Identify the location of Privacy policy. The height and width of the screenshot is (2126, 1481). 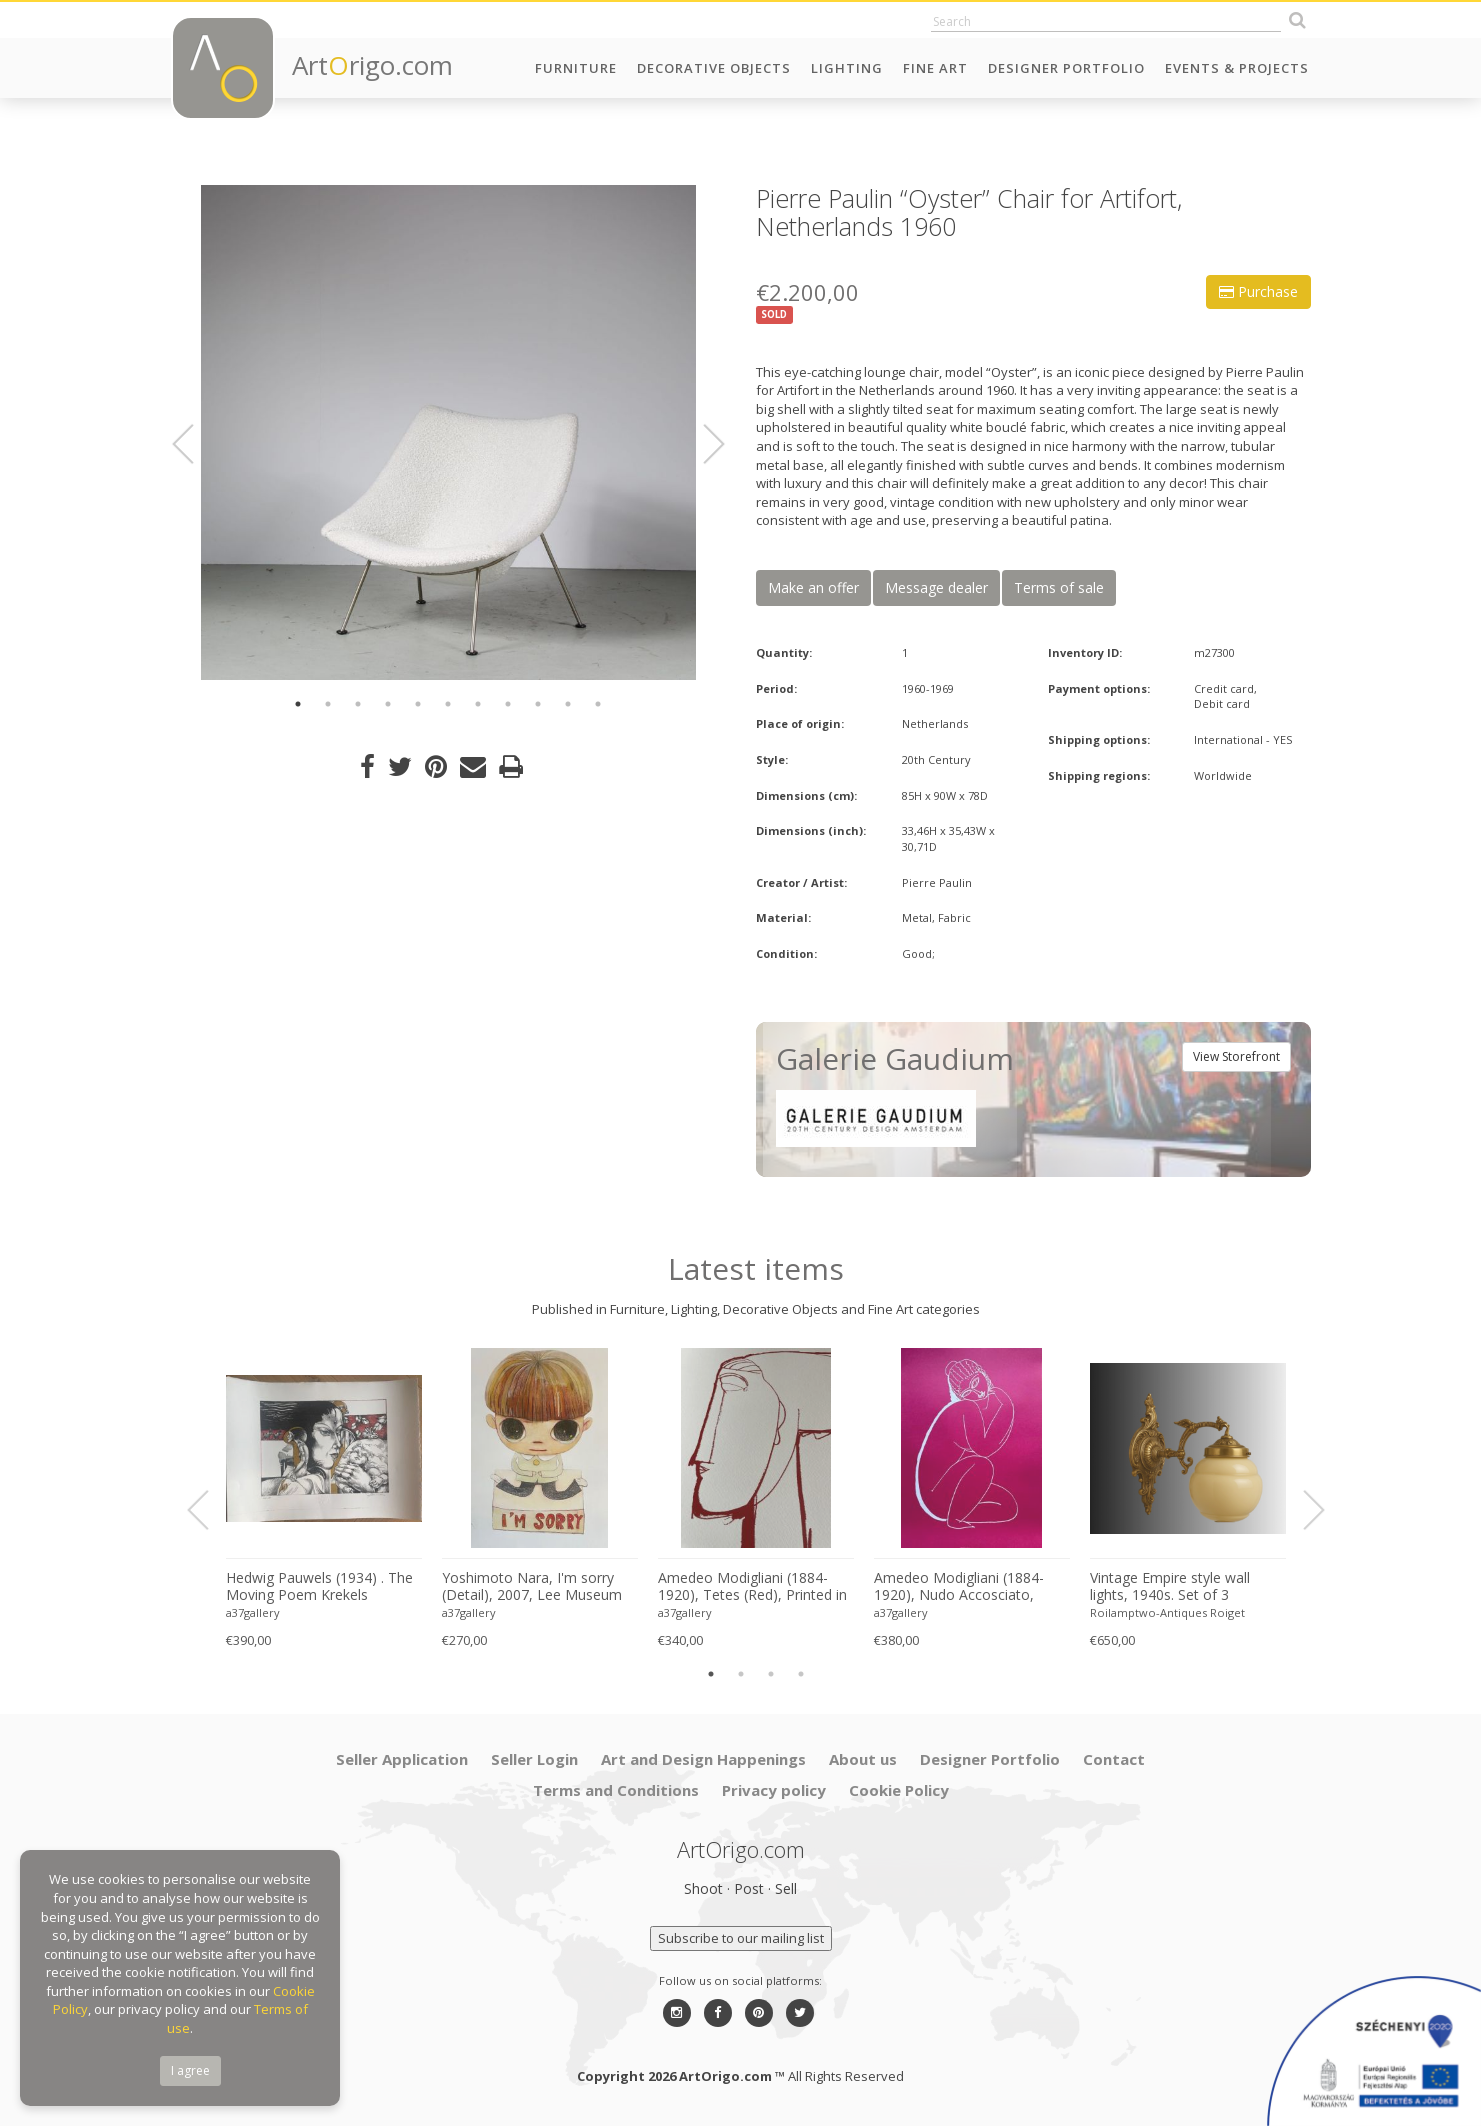
(774, 1790).